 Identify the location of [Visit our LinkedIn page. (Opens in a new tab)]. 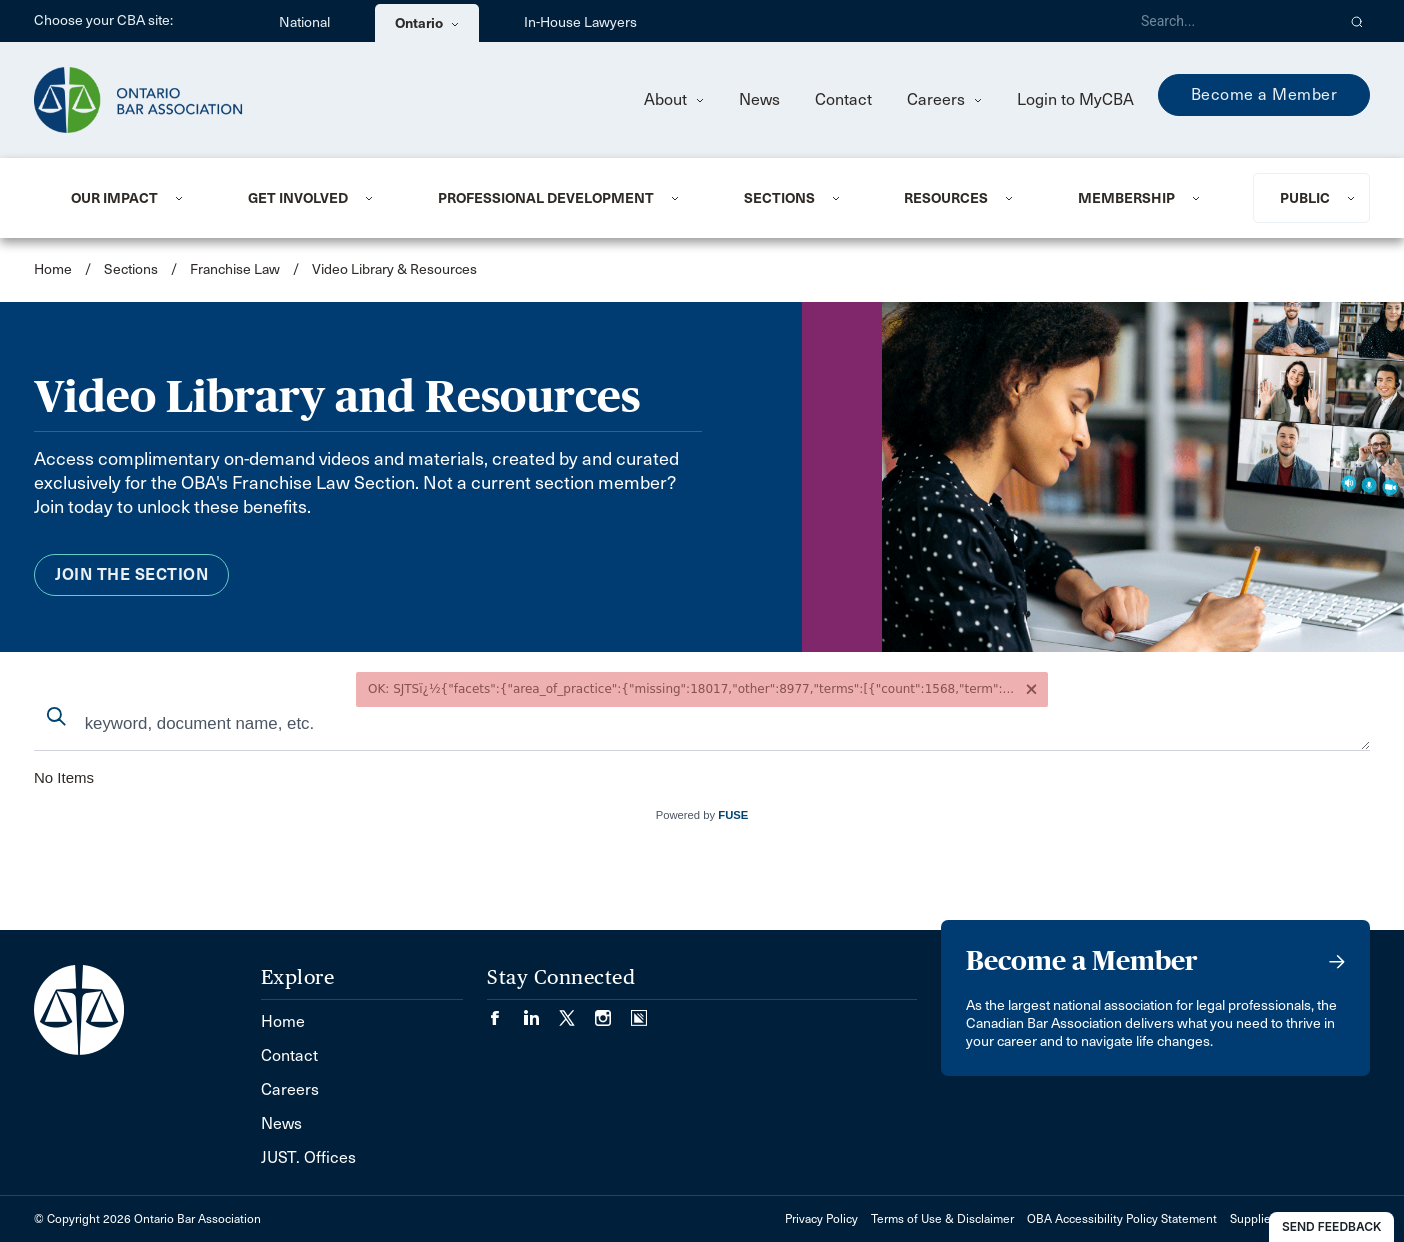
(541, 1011).